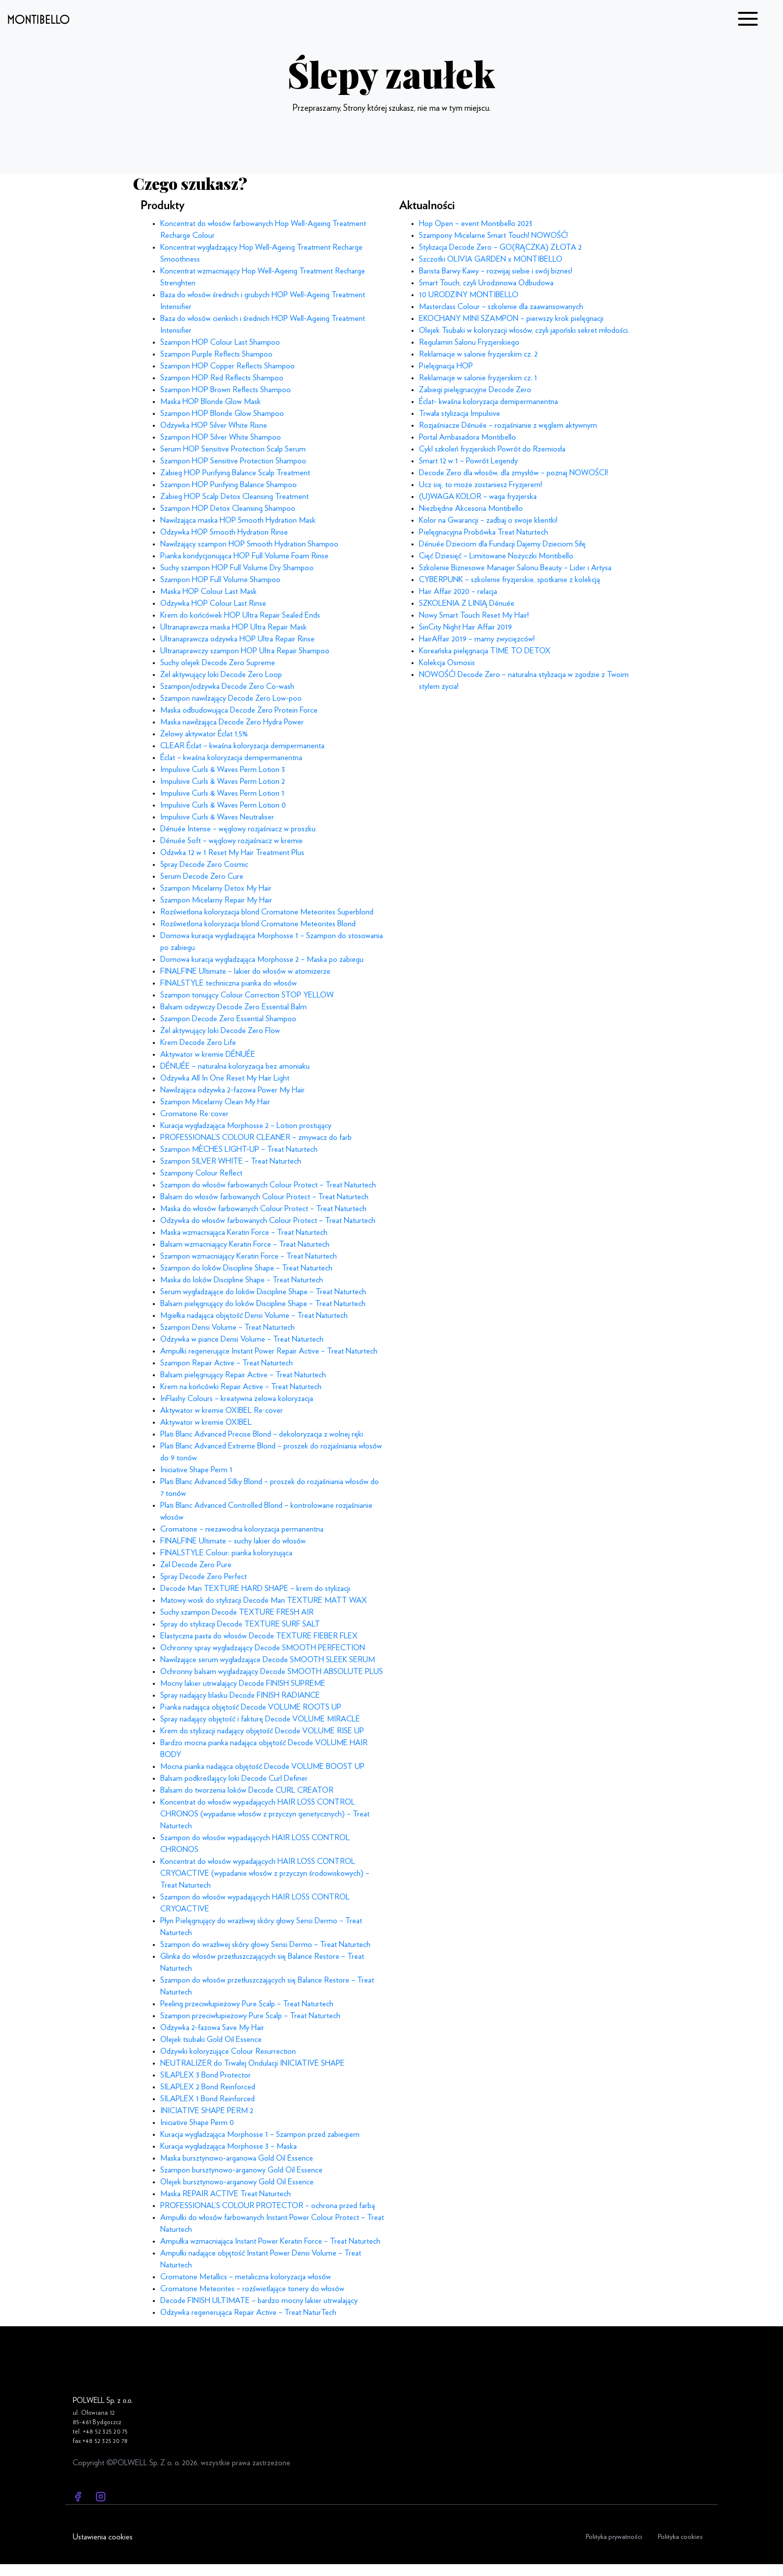 Image resolution: width=783 pixels, height=2576 pixels. I want to click on Nawilżający szampon HOP Smooth Hydration Shampoo, so click(249, 544).